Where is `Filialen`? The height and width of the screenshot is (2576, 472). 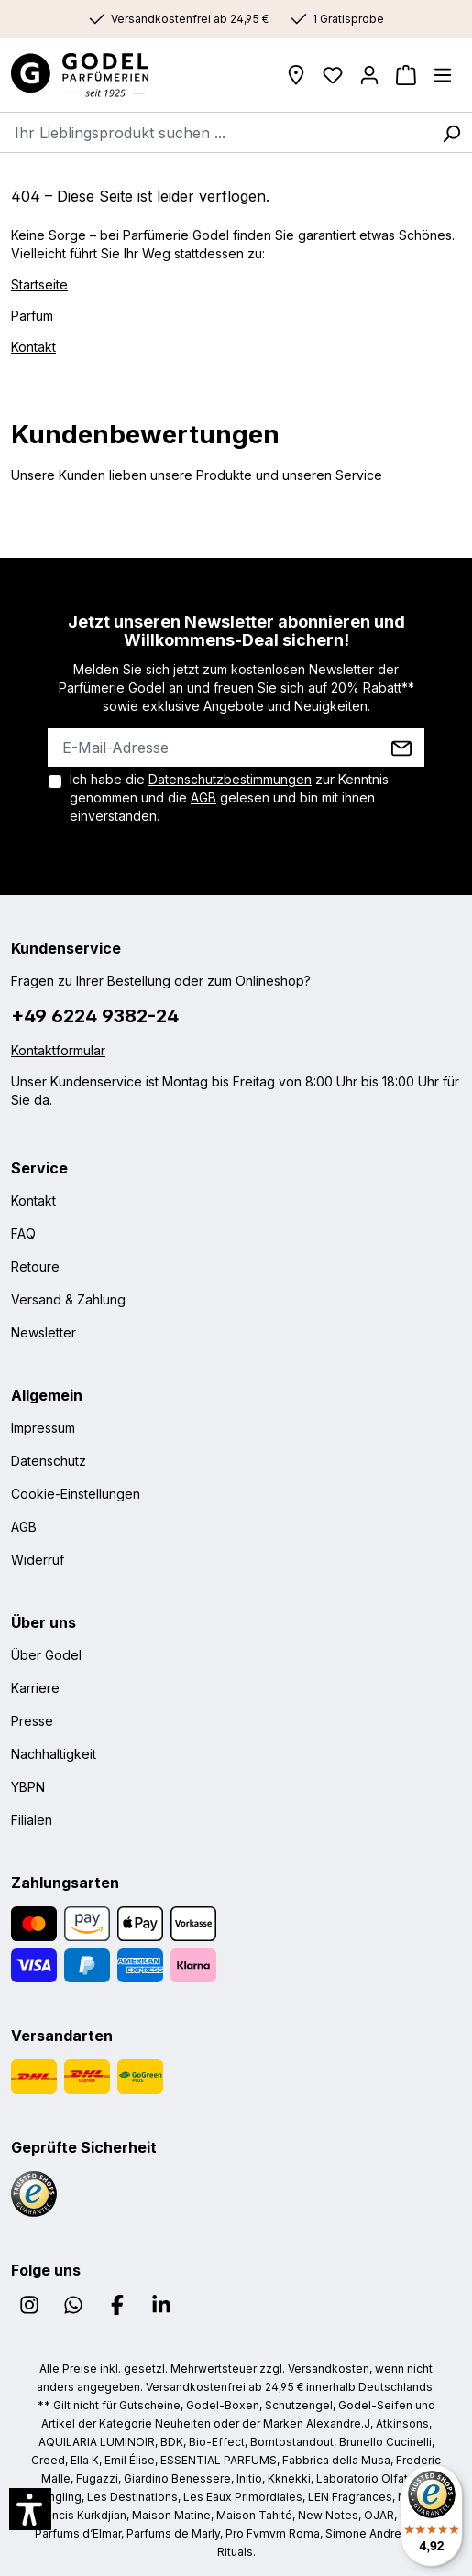
Filialen is located at coordinates (31, 1820).